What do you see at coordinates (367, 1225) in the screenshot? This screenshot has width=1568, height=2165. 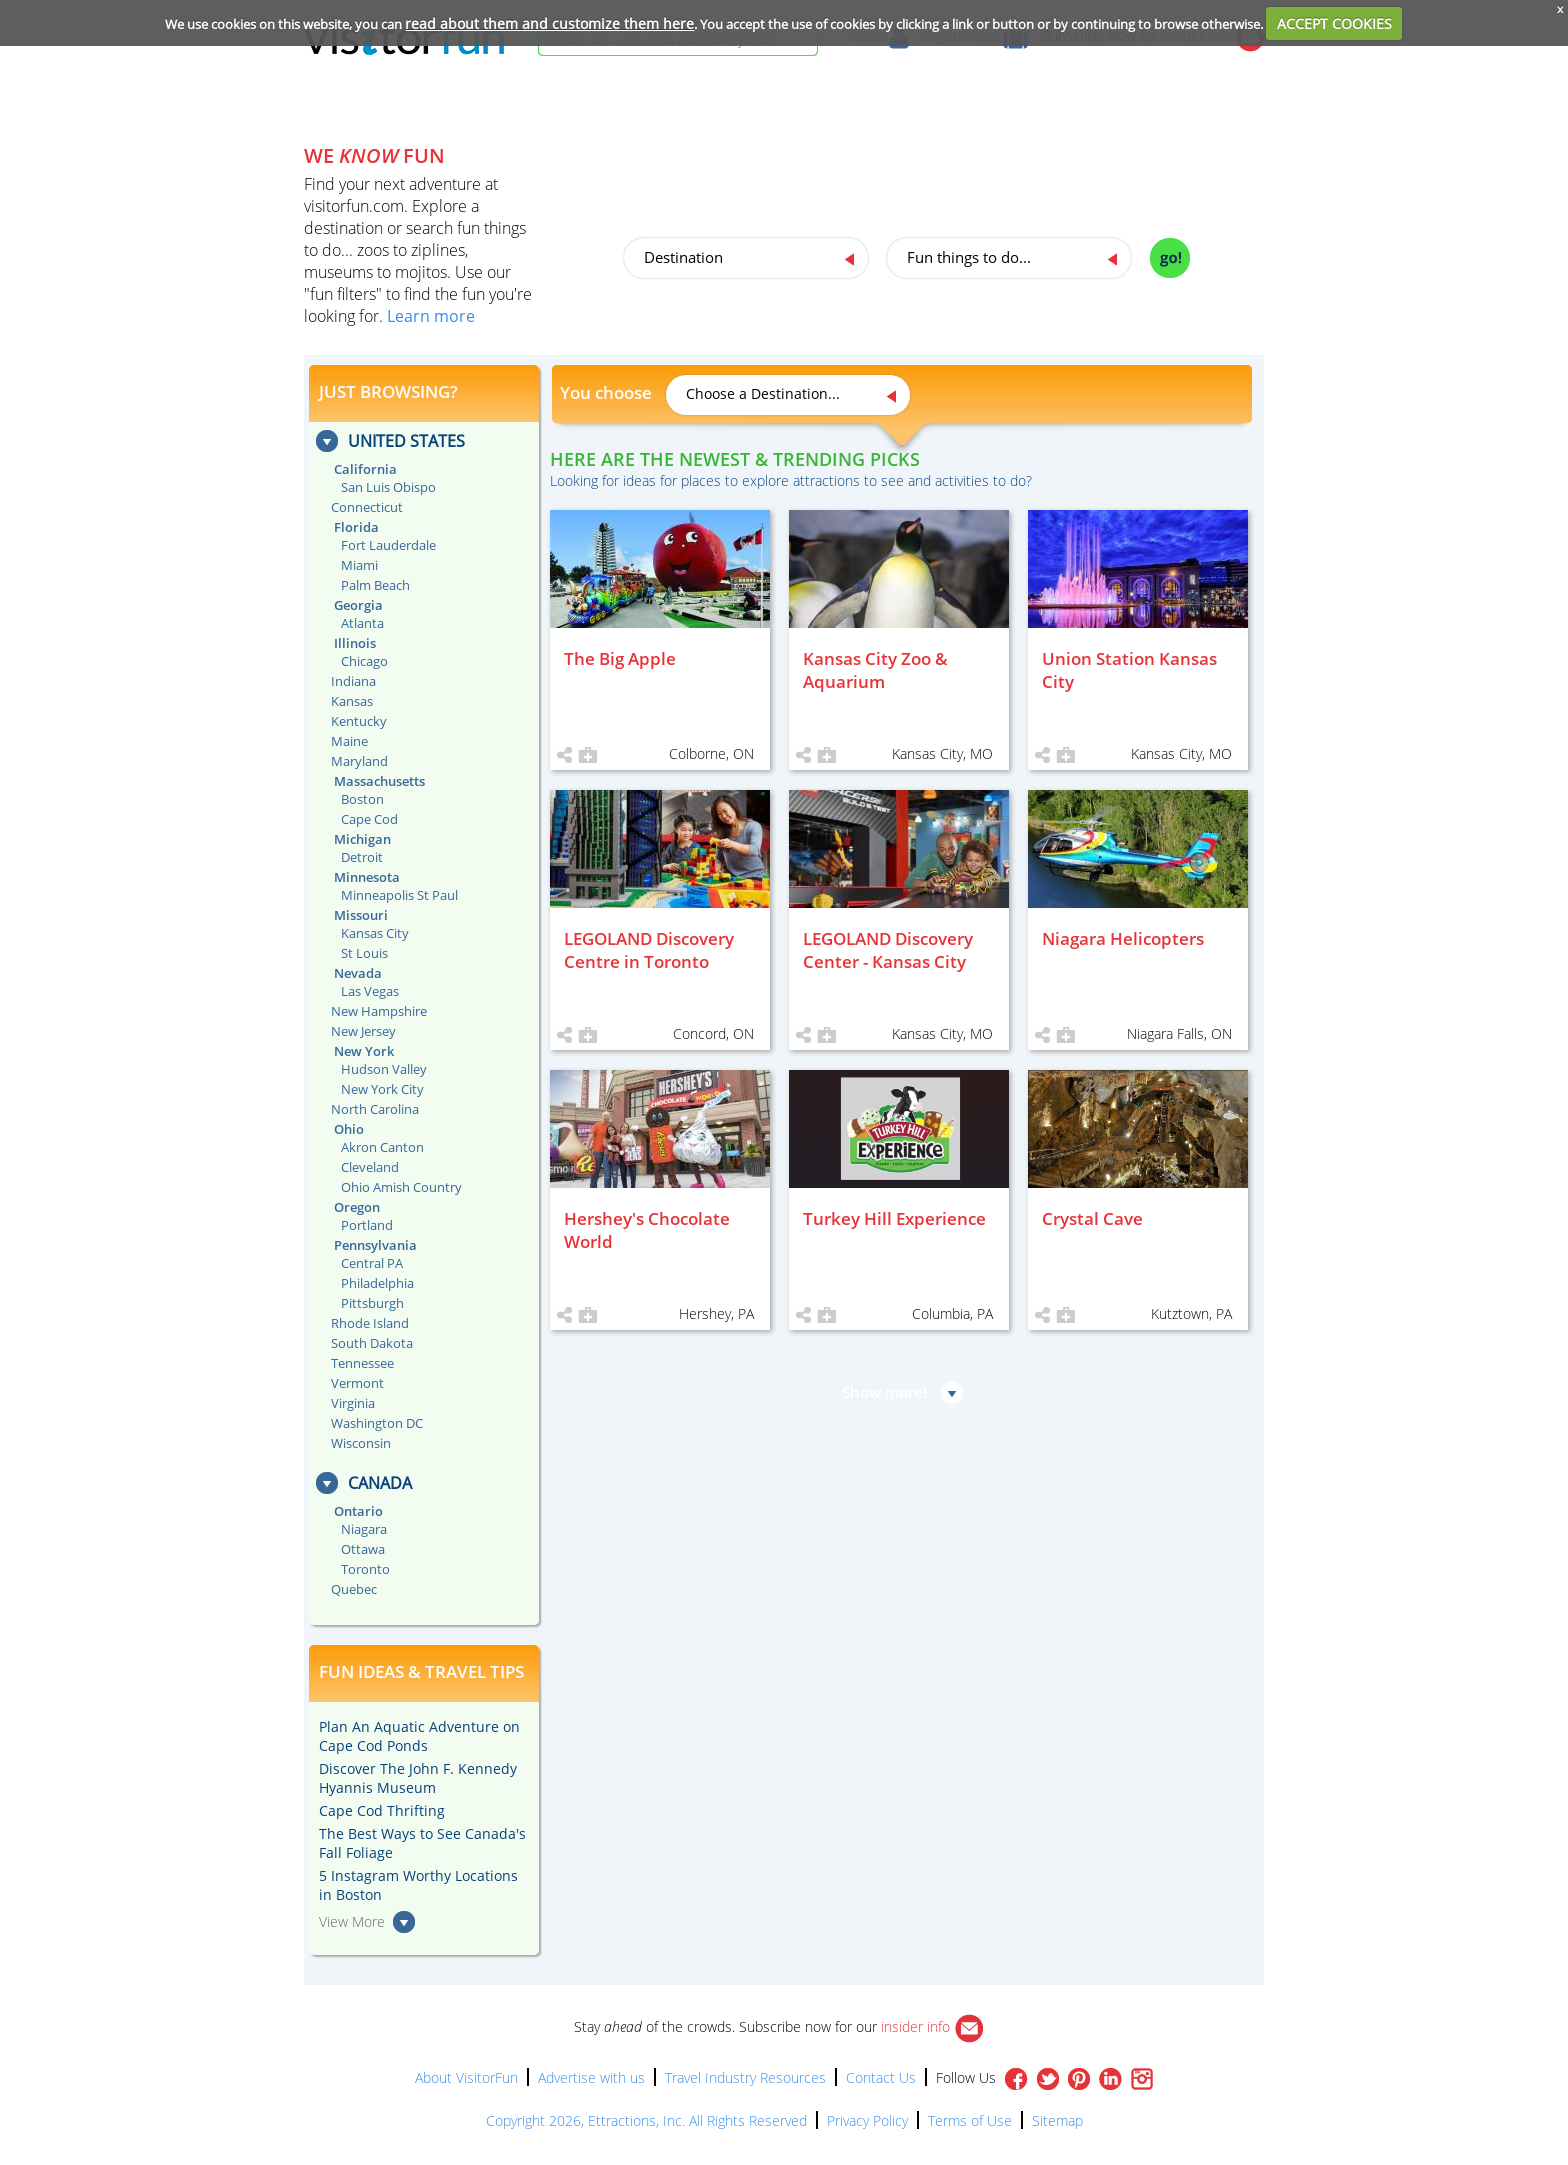 I see `Portland` at bounding box center [367, 1225].